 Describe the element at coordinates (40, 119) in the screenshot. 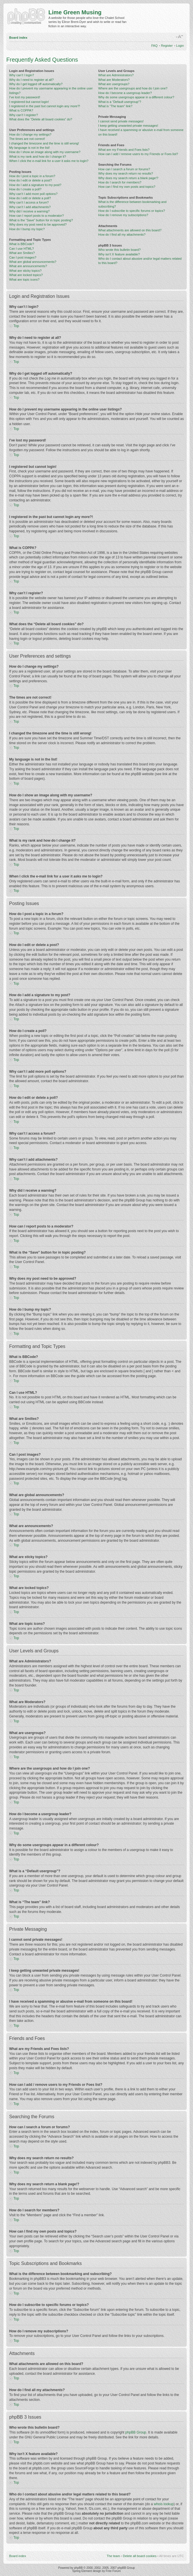

I see `What does the “Delete all board cookies” do?` at that location.